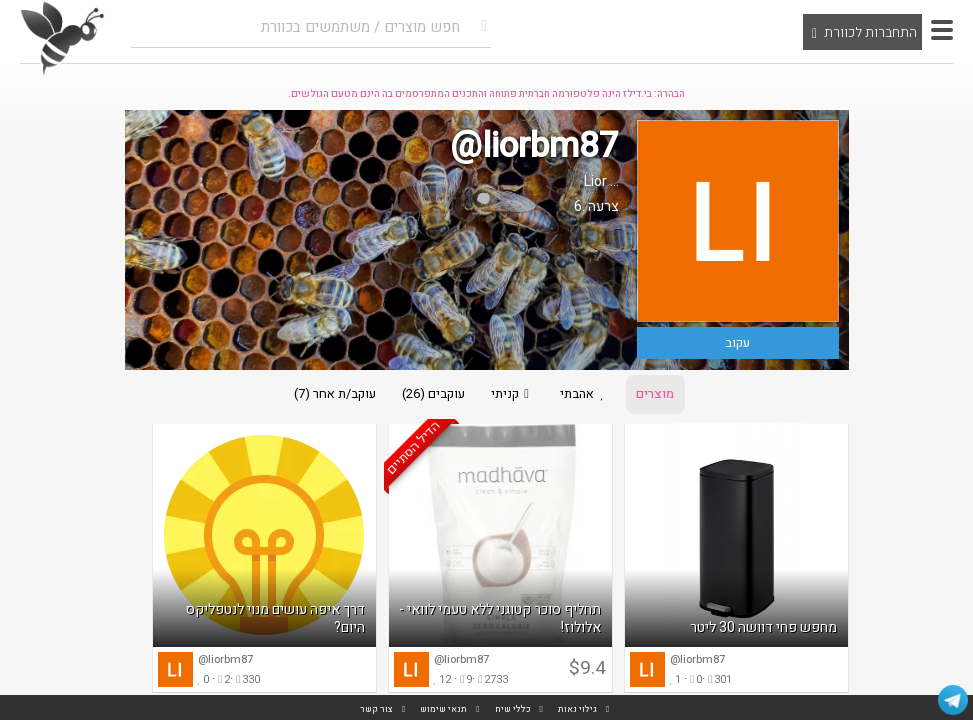 The image size is (973, 720). What do you see at coordinates (486, 94) in the screenshot?
I see `הבהרה: בי.דילז הינה פלטפורמה חברתית פתוחה והתכנים המתפרסמים בה הינם מטעם הגולשים.` at bounding box center [486, 94].